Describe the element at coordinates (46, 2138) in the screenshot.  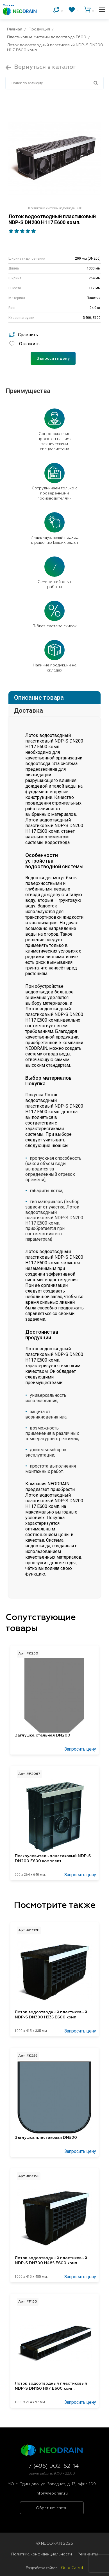
I see `Заглушка пластиковая DN500` at that location.